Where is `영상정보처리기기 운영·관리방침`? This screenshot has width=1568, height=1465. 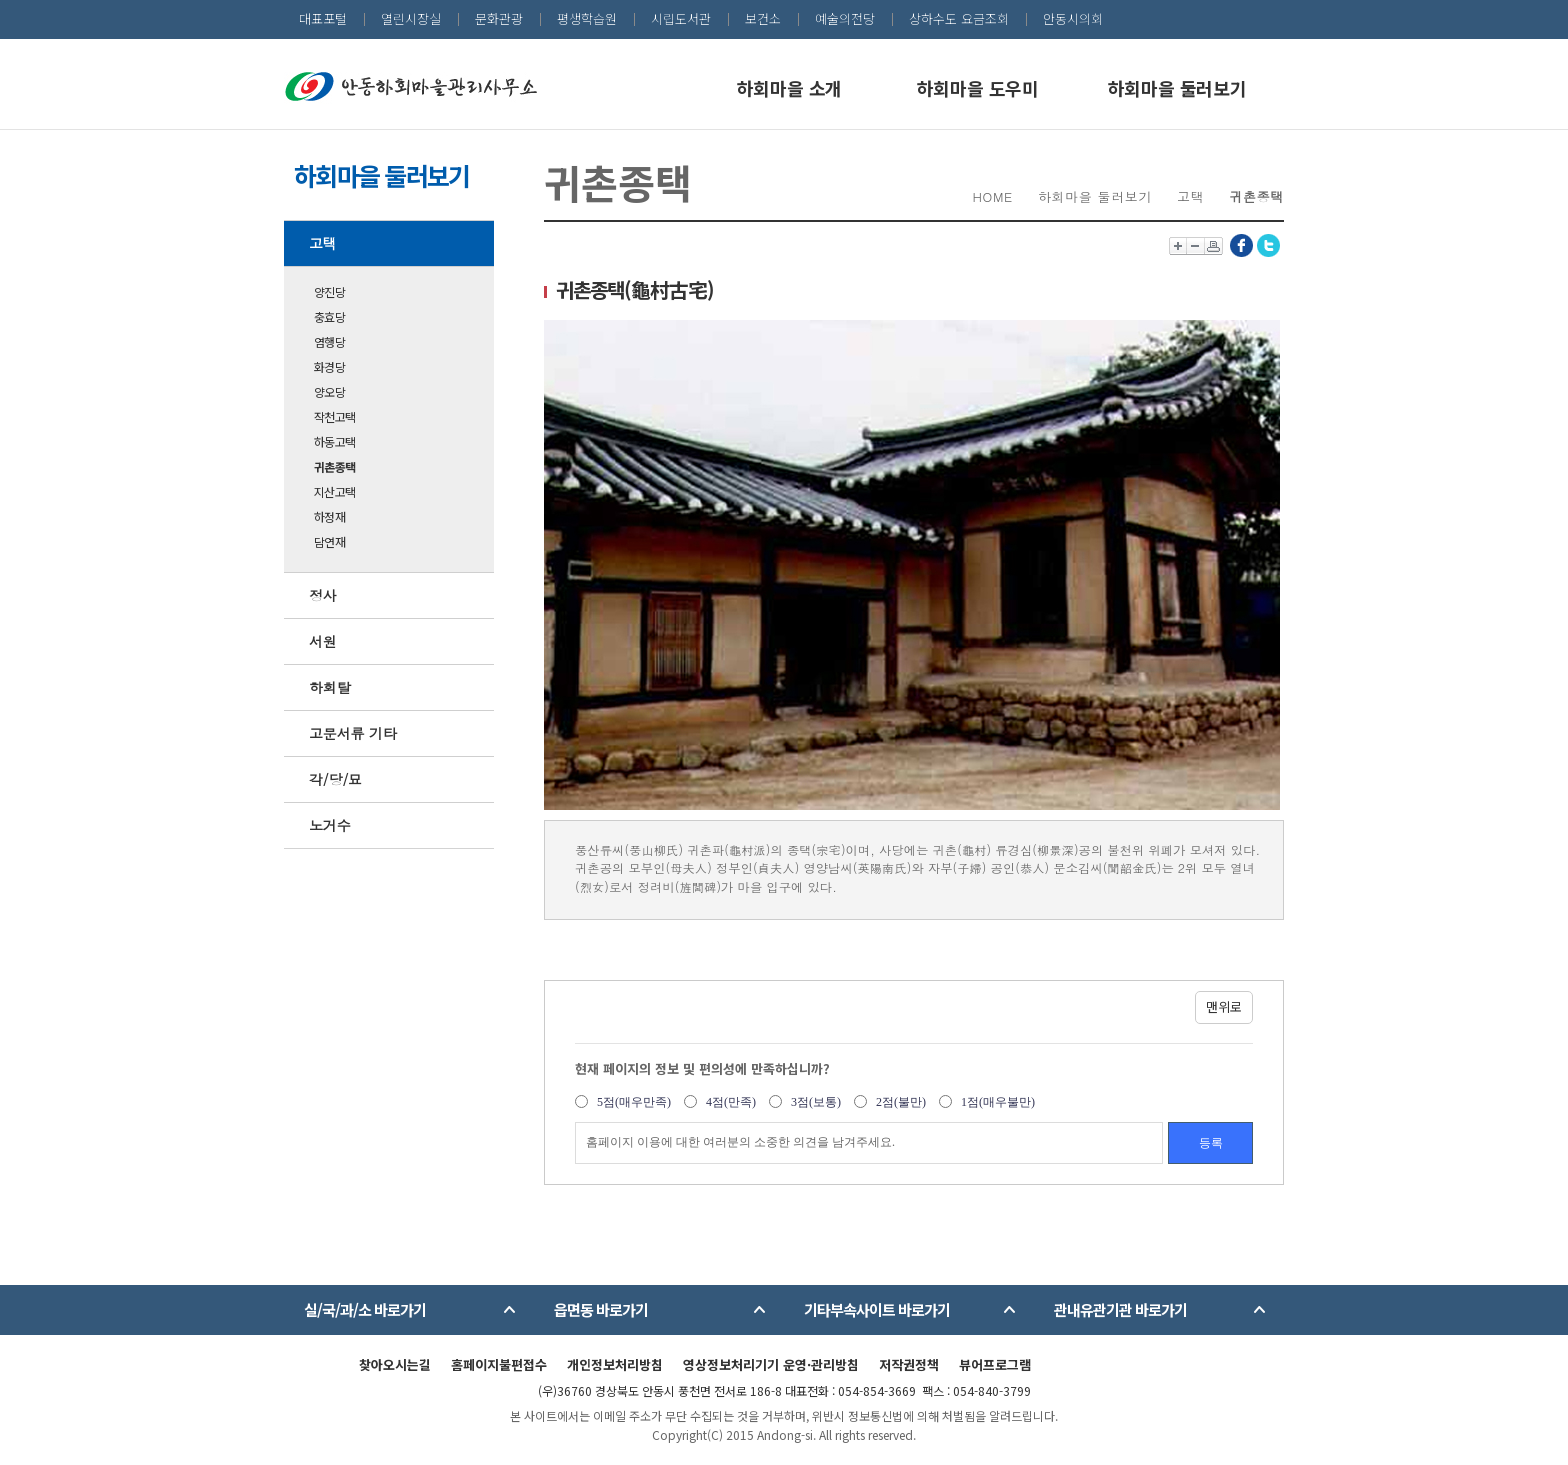
영상정보처리기기 운영·관리방침 is located at coordinates (771, 1364).